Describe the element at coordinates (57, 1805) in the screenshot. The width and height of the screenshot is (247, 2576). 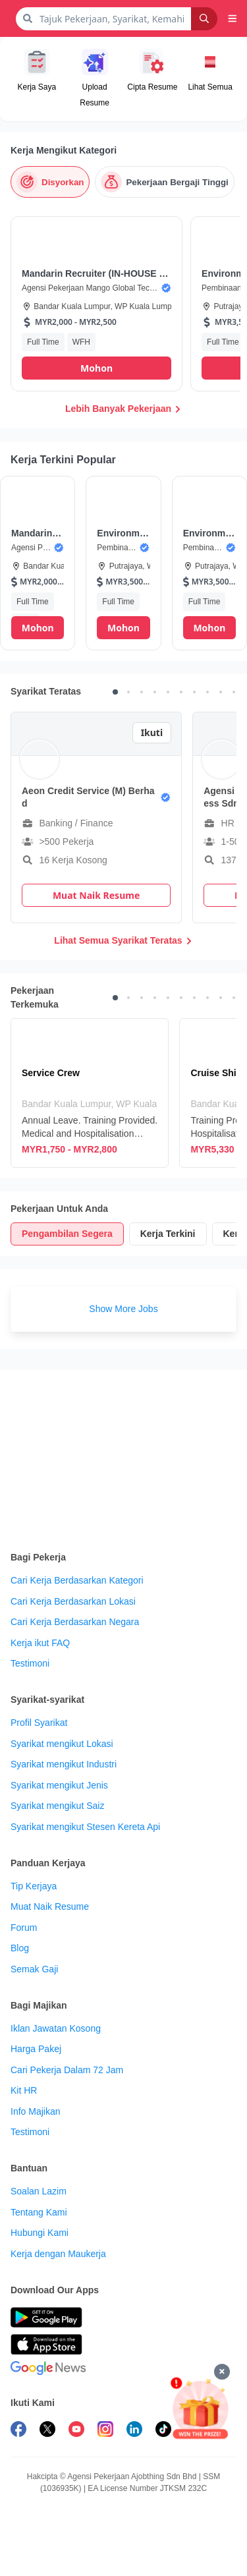
I see `Syarikat mengikut Saiz` at that location.